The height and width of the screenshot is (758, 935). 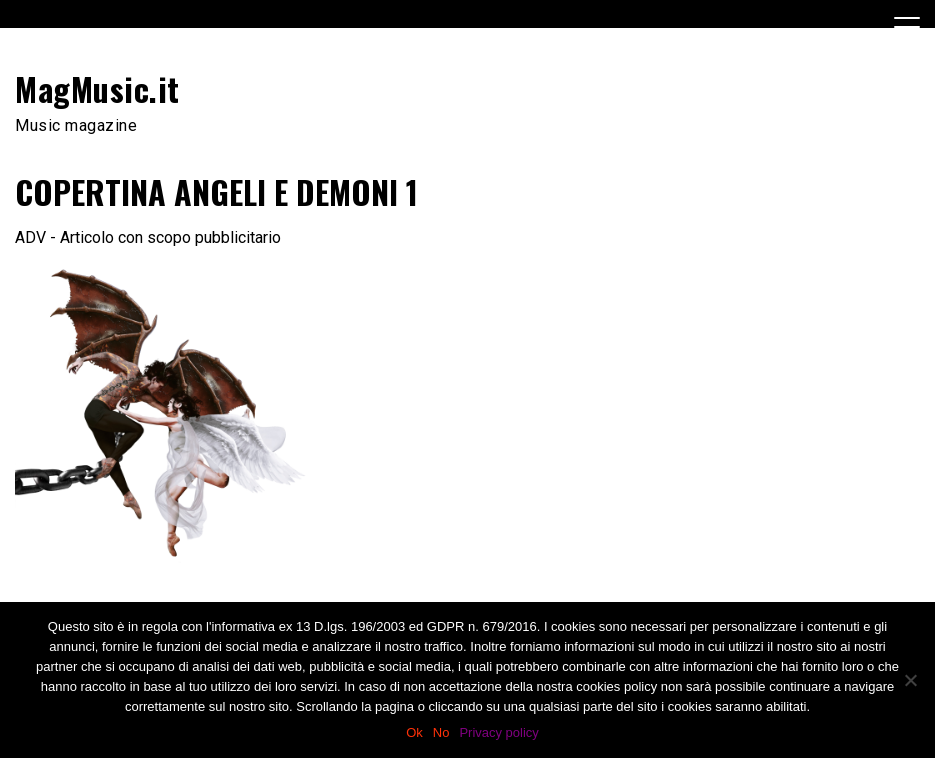 I want to click on MagMusic.it, so click(x=97, y=88).